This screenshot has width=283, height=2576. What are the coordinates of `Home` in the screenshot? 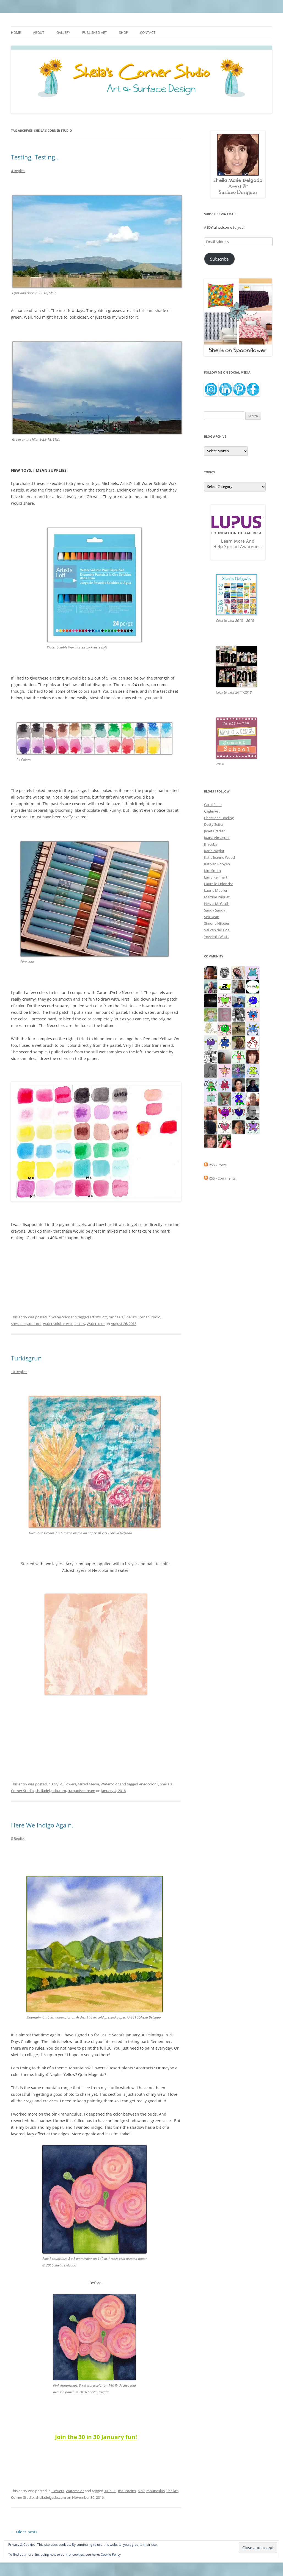 It's located at (16, 32).